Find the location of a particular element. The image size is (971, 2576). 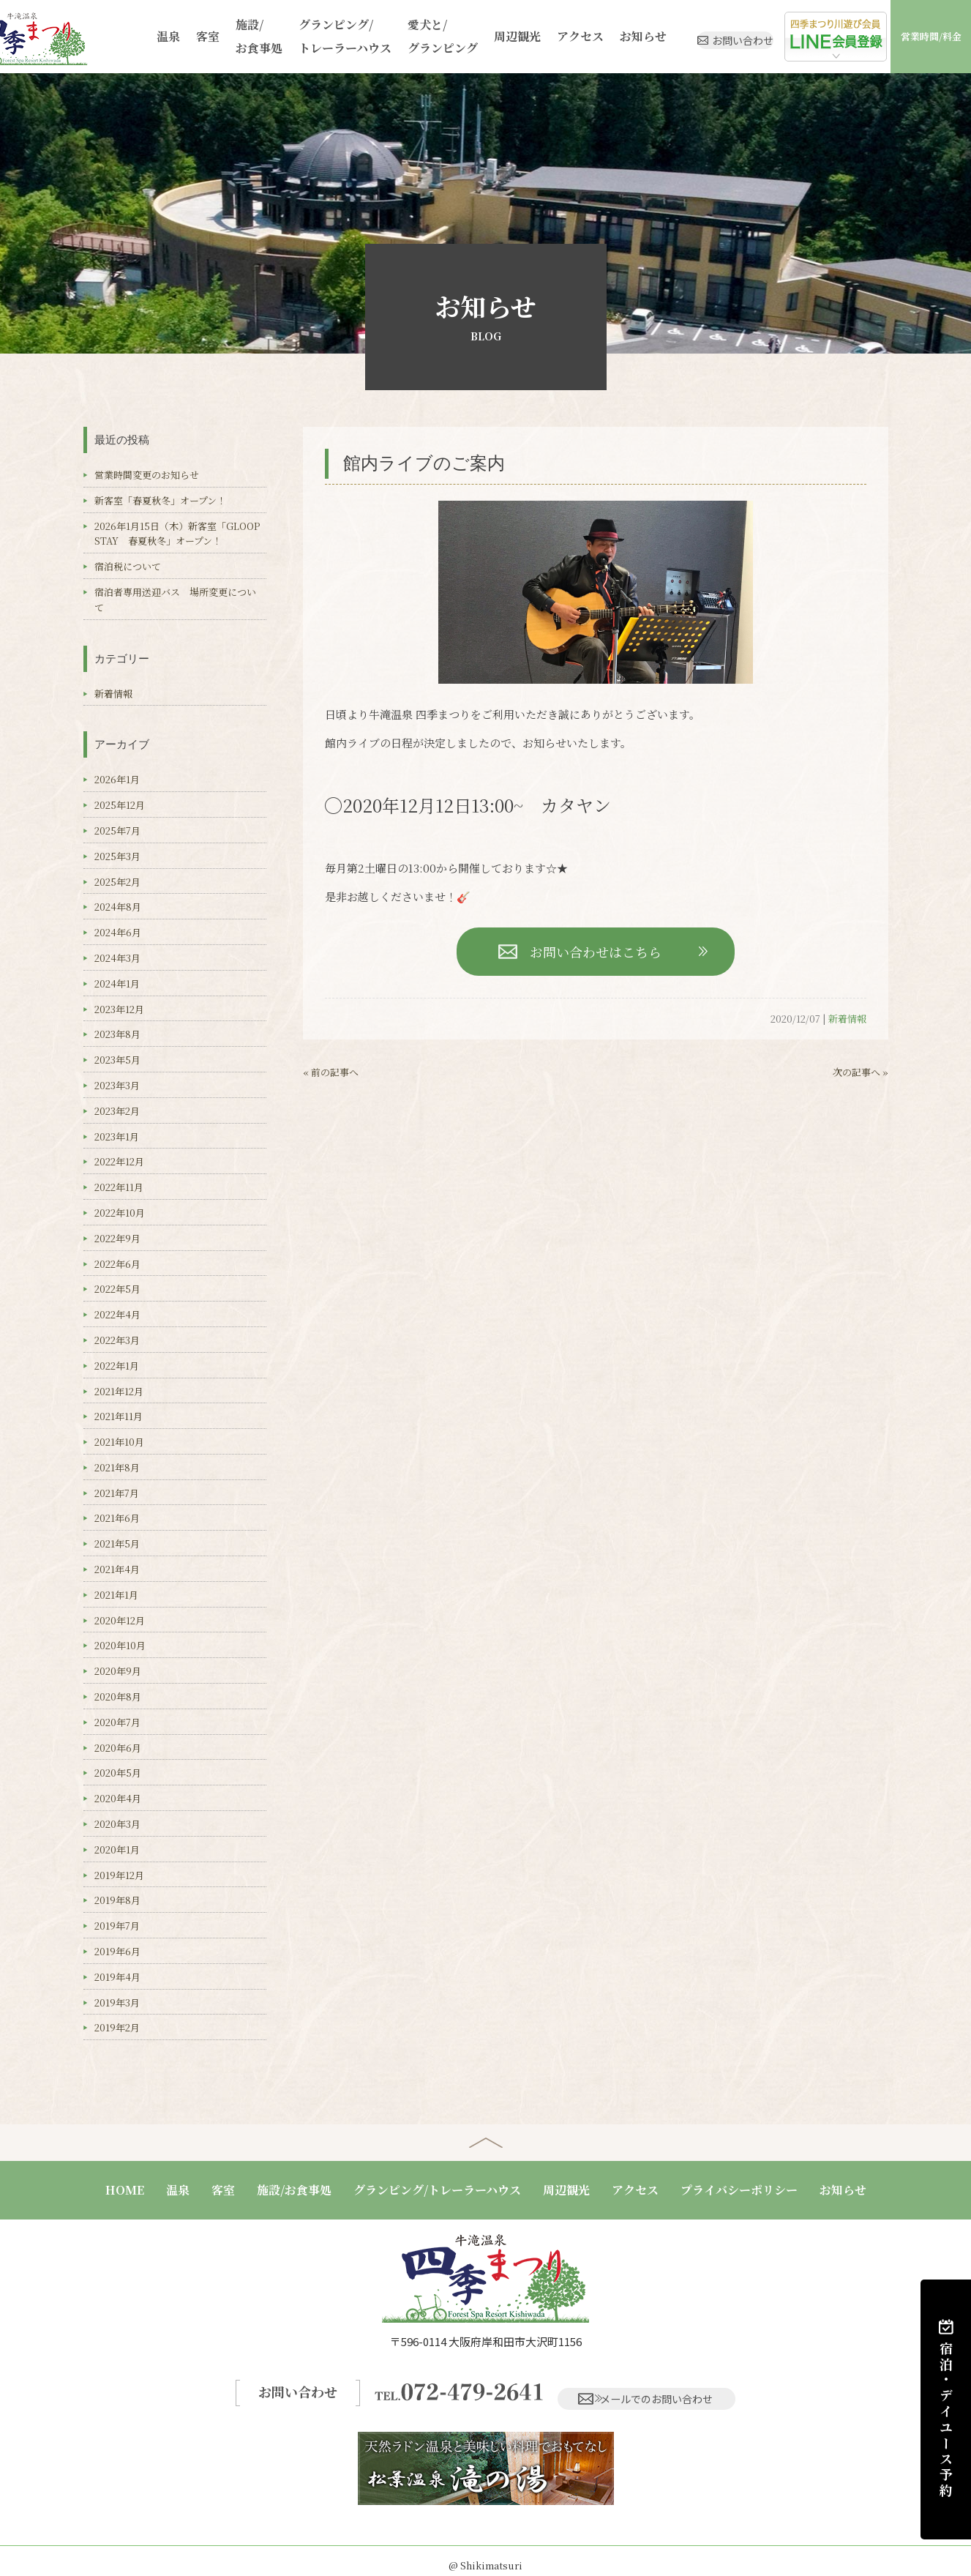

2019年8月 is located at coordinates (117, 1900).